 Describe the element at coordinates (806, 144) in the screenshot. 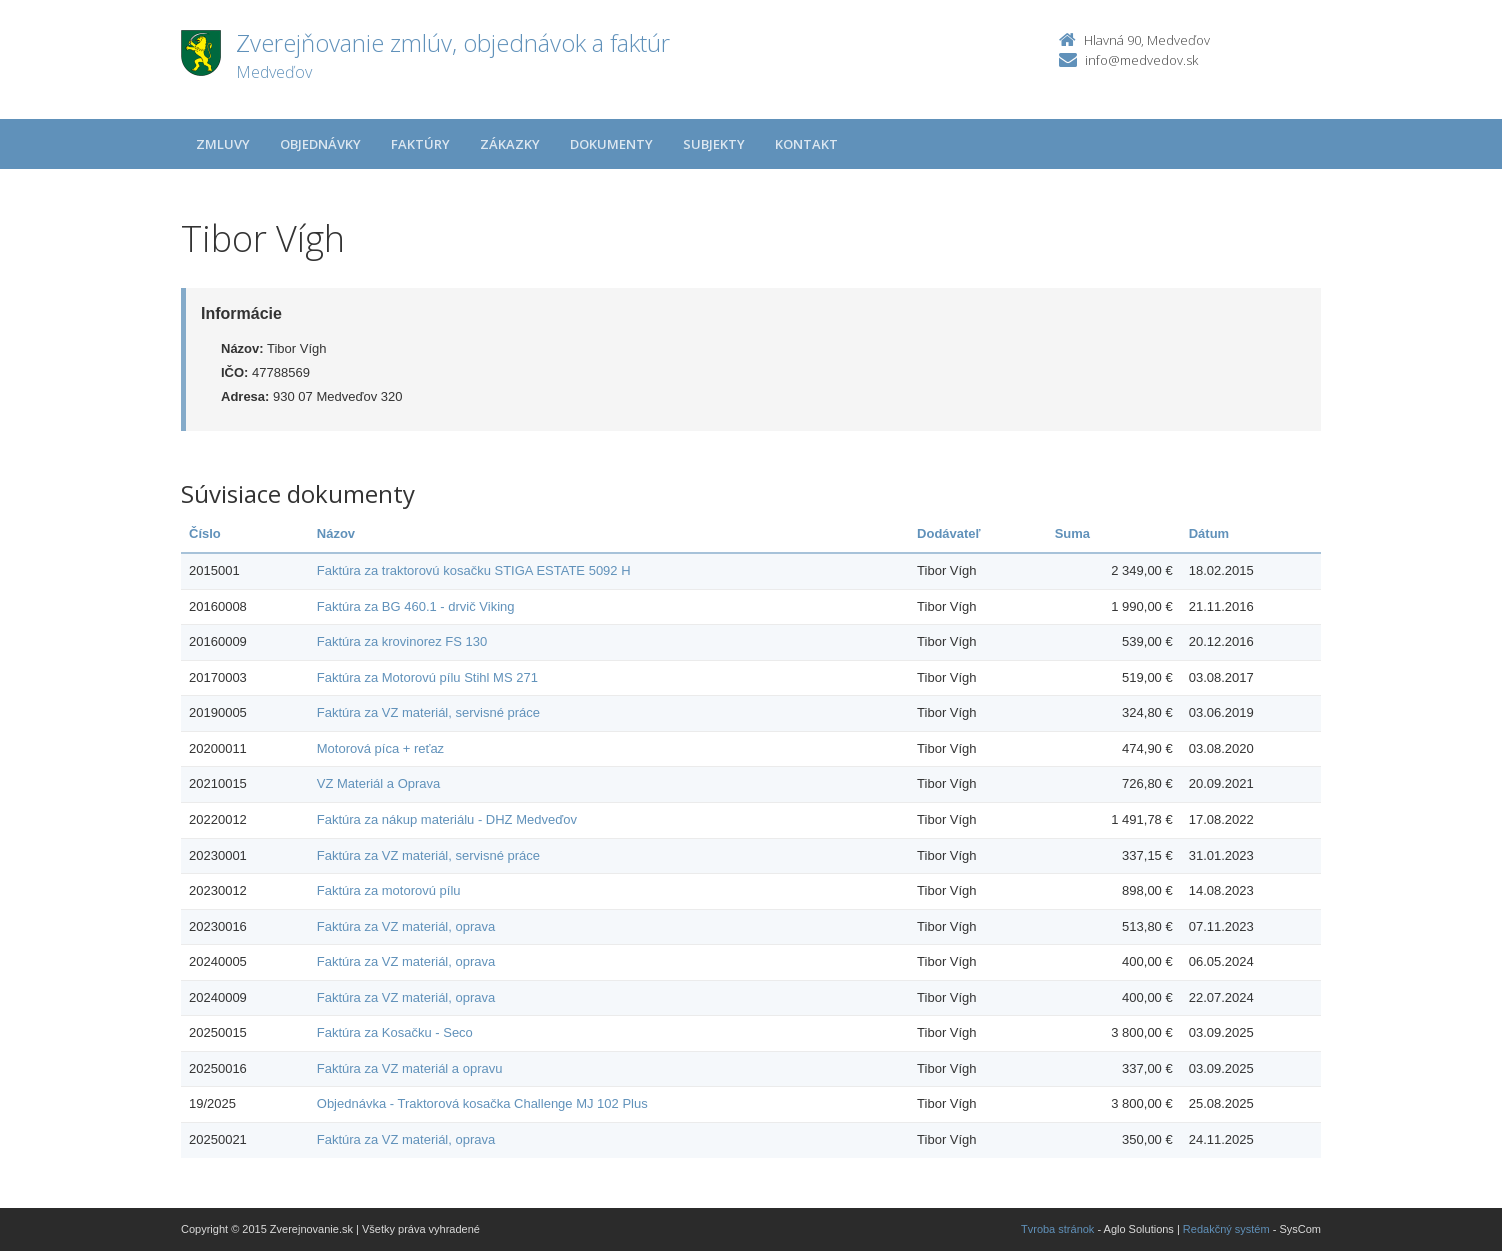

I see `Kontakt` at that location.